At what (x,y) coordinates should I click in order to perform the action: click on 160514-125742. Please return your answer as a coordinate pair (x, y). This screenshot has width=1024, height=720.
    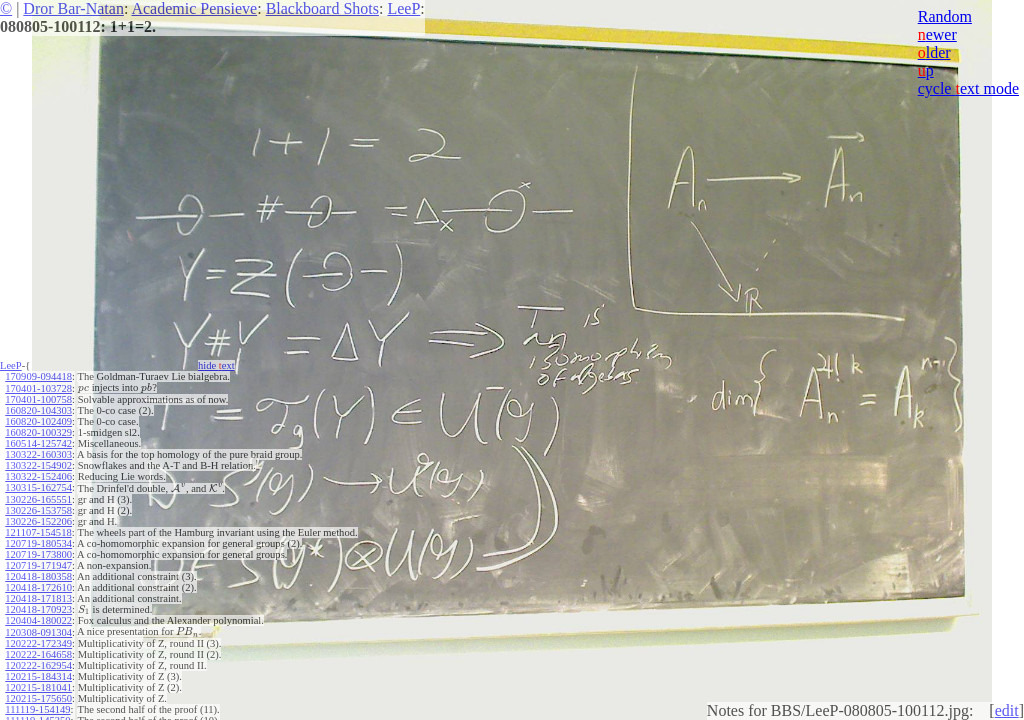
    Looking at the image, I should click on (38, 442).